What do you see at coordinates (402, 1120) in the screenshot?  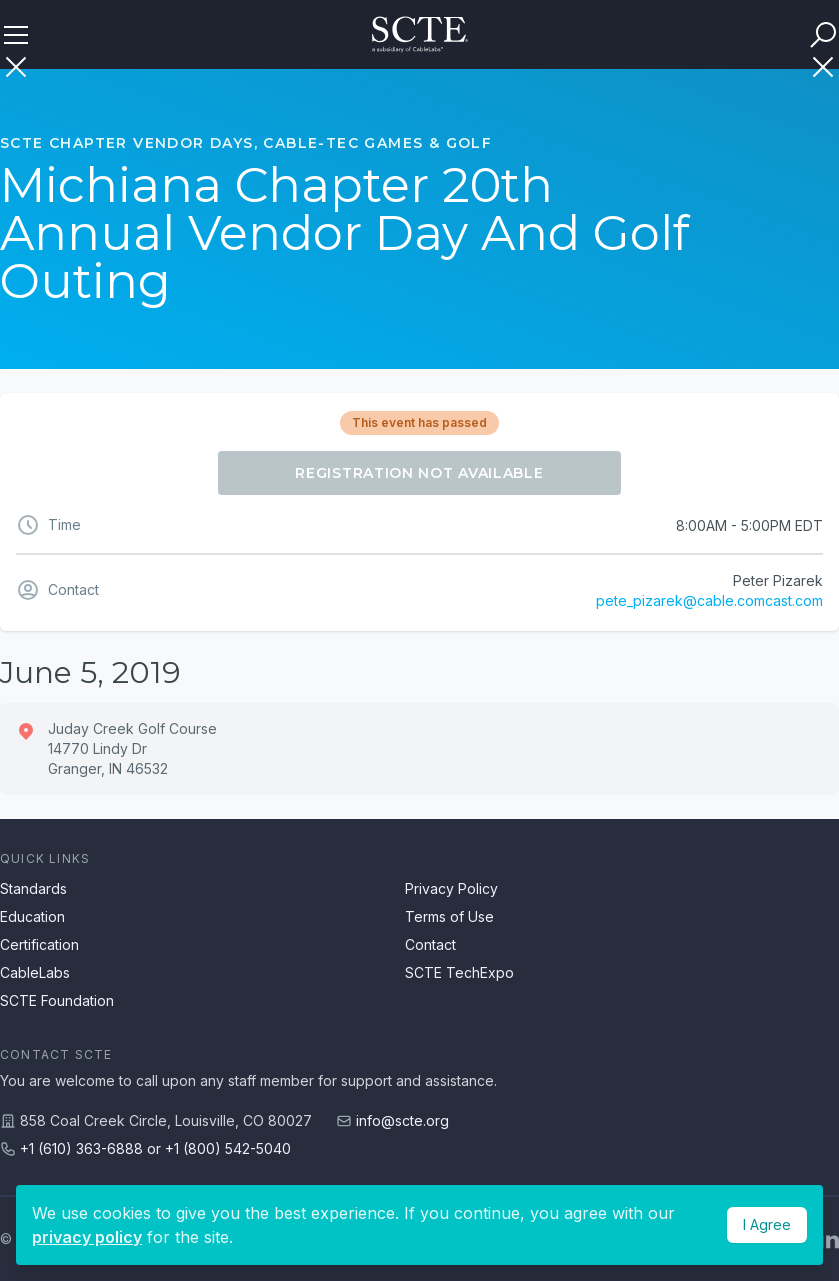 I see `info@scte.org` at bounding box center [402, 1120].